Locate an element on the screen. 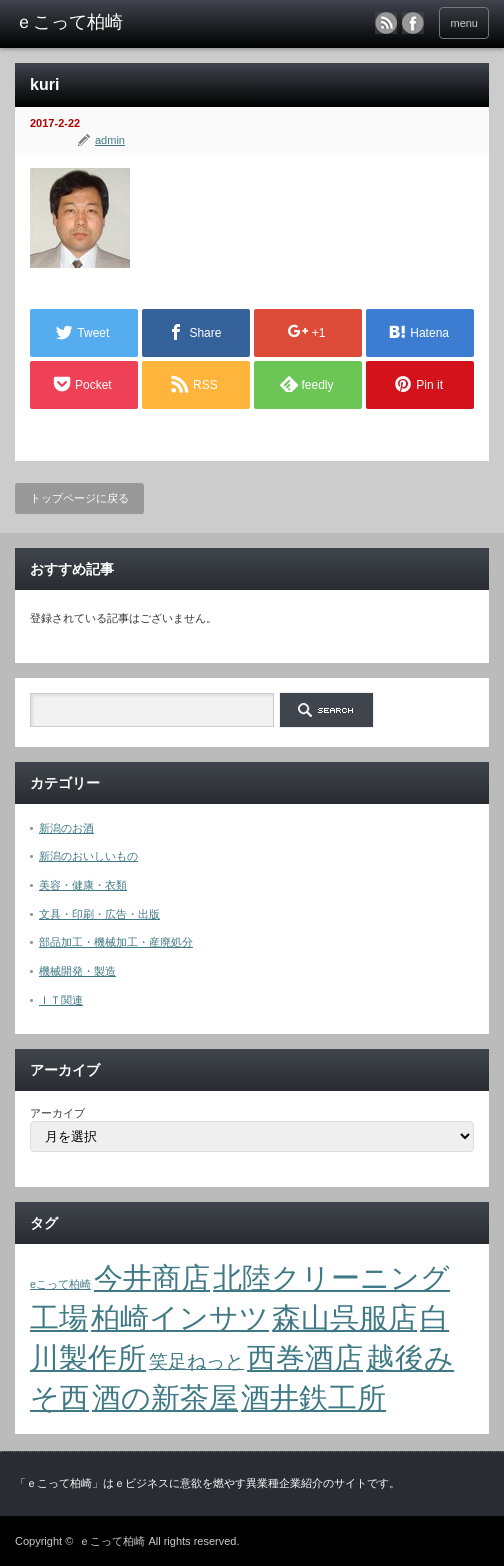  eこって柏崎 [eこって柏崎 (1個の項目)] is located at coordinates (60, 1284).